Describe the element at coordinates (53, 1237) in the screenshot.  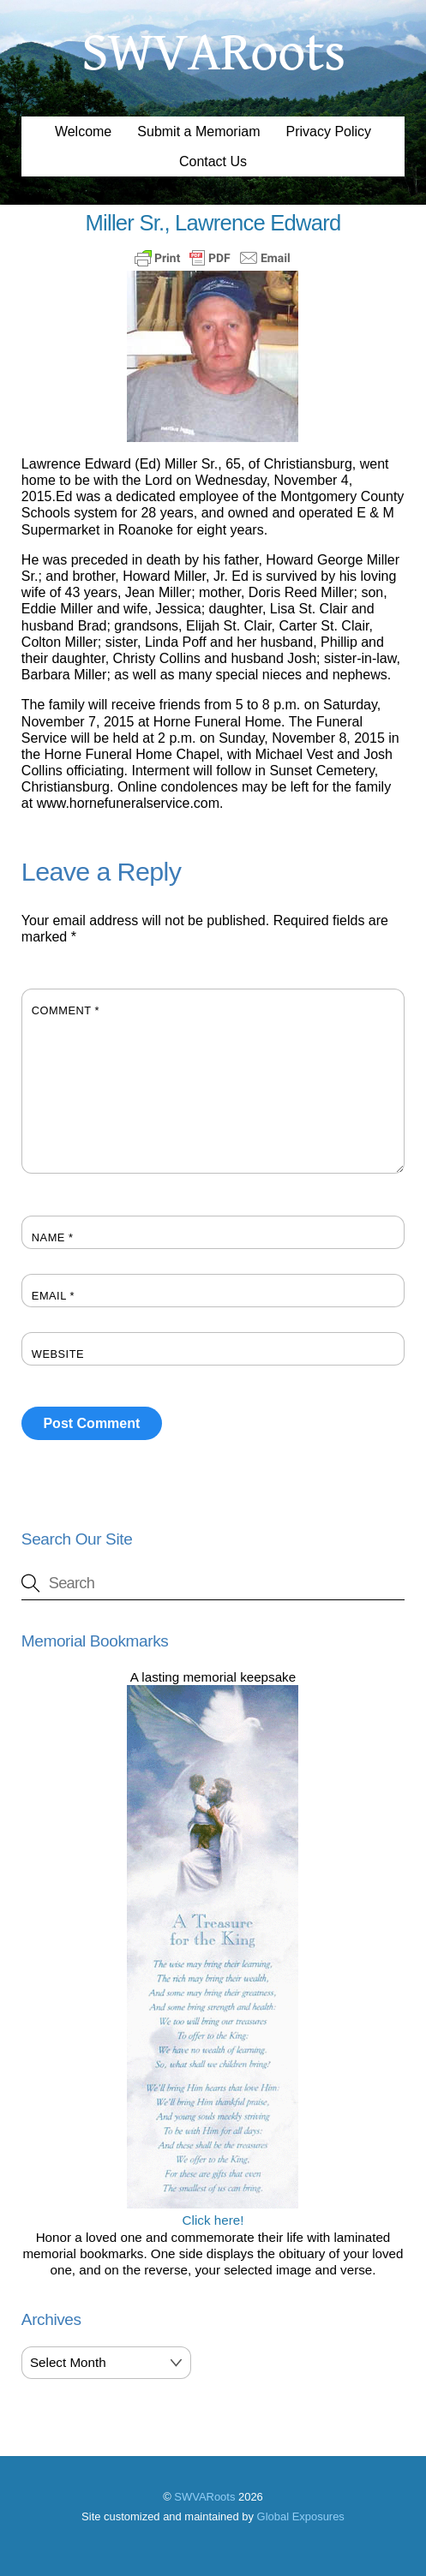
I see `Name` at that location.